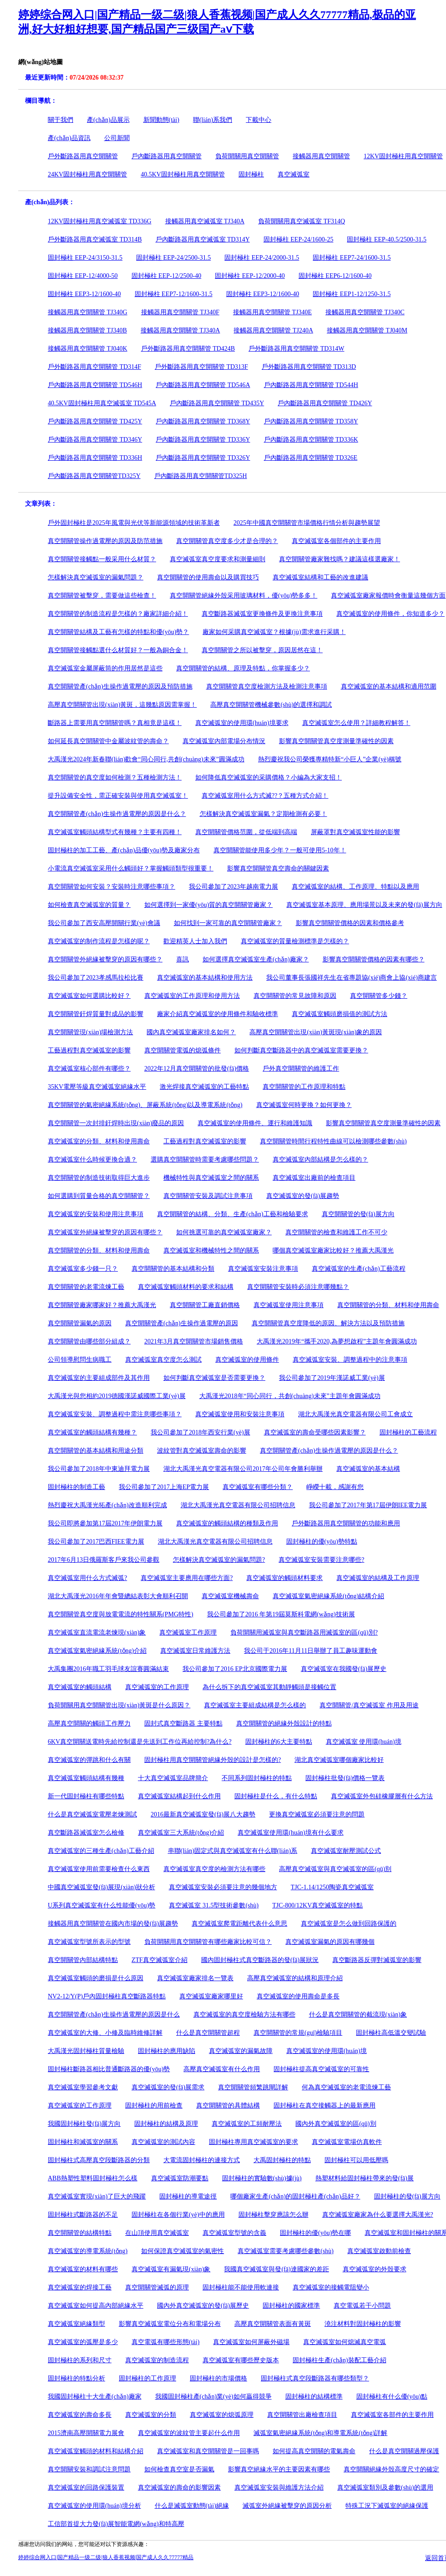 This screenshot has height=2576, width=446. I want to click on 真空滅弧室內部電場分布情況, so click(223, 741).